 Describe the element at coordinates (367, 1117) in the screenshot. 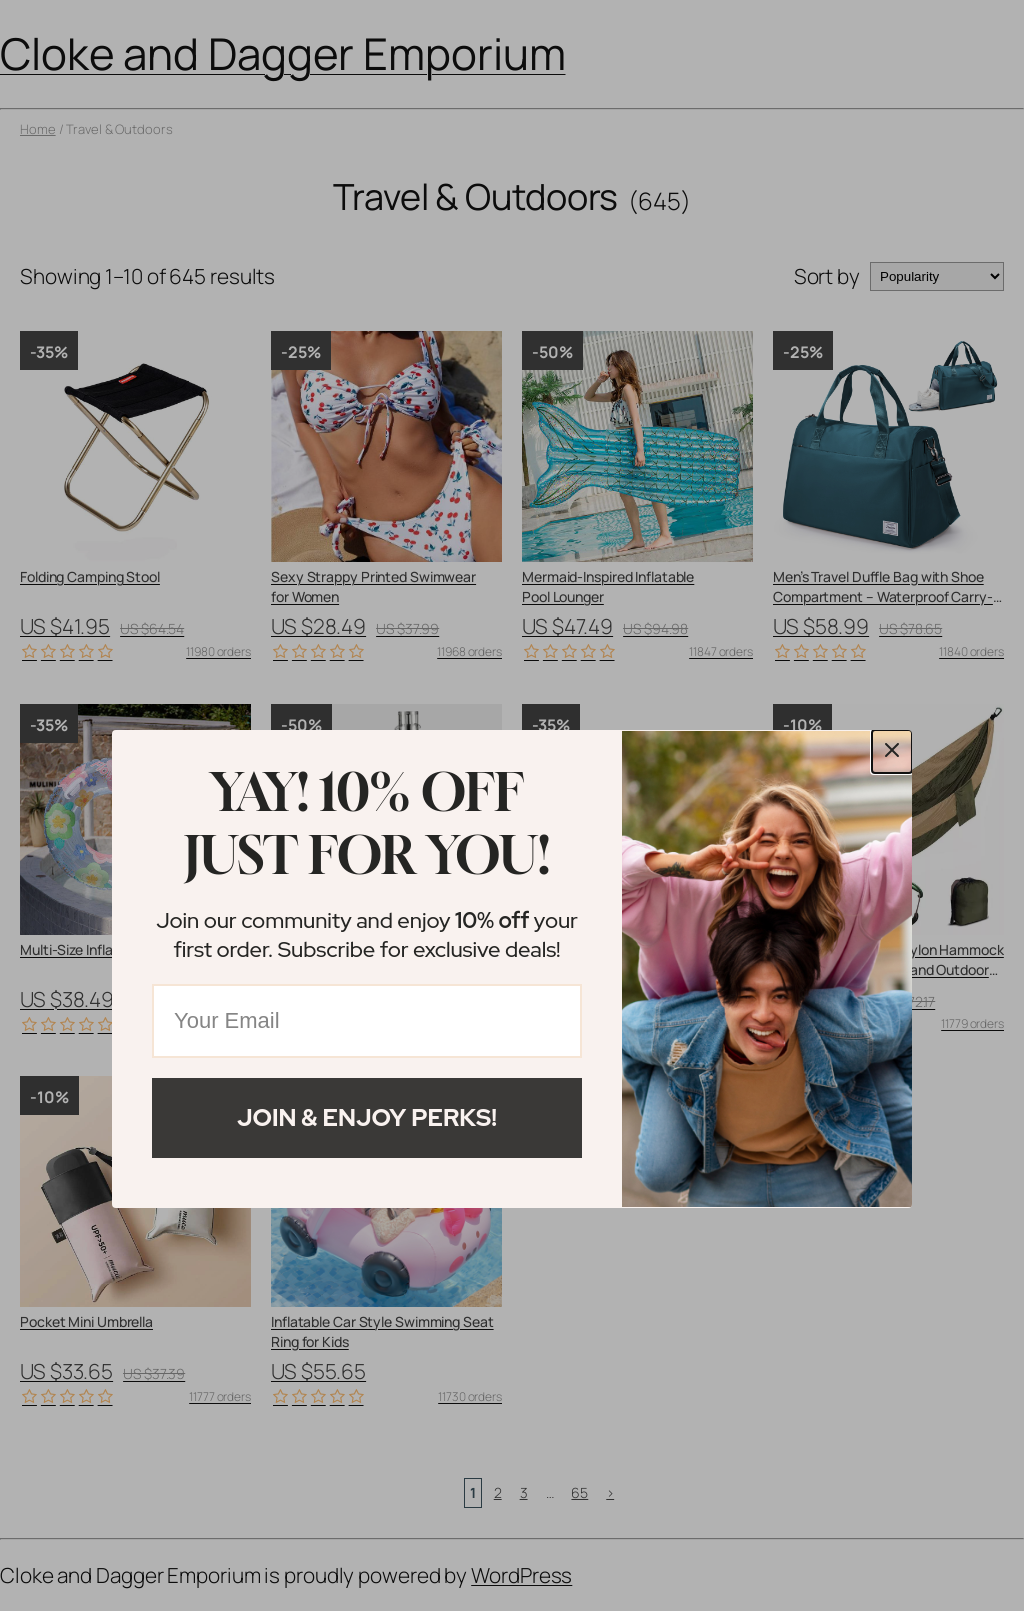

I see `Join & Enjoy Perks!` at that location.